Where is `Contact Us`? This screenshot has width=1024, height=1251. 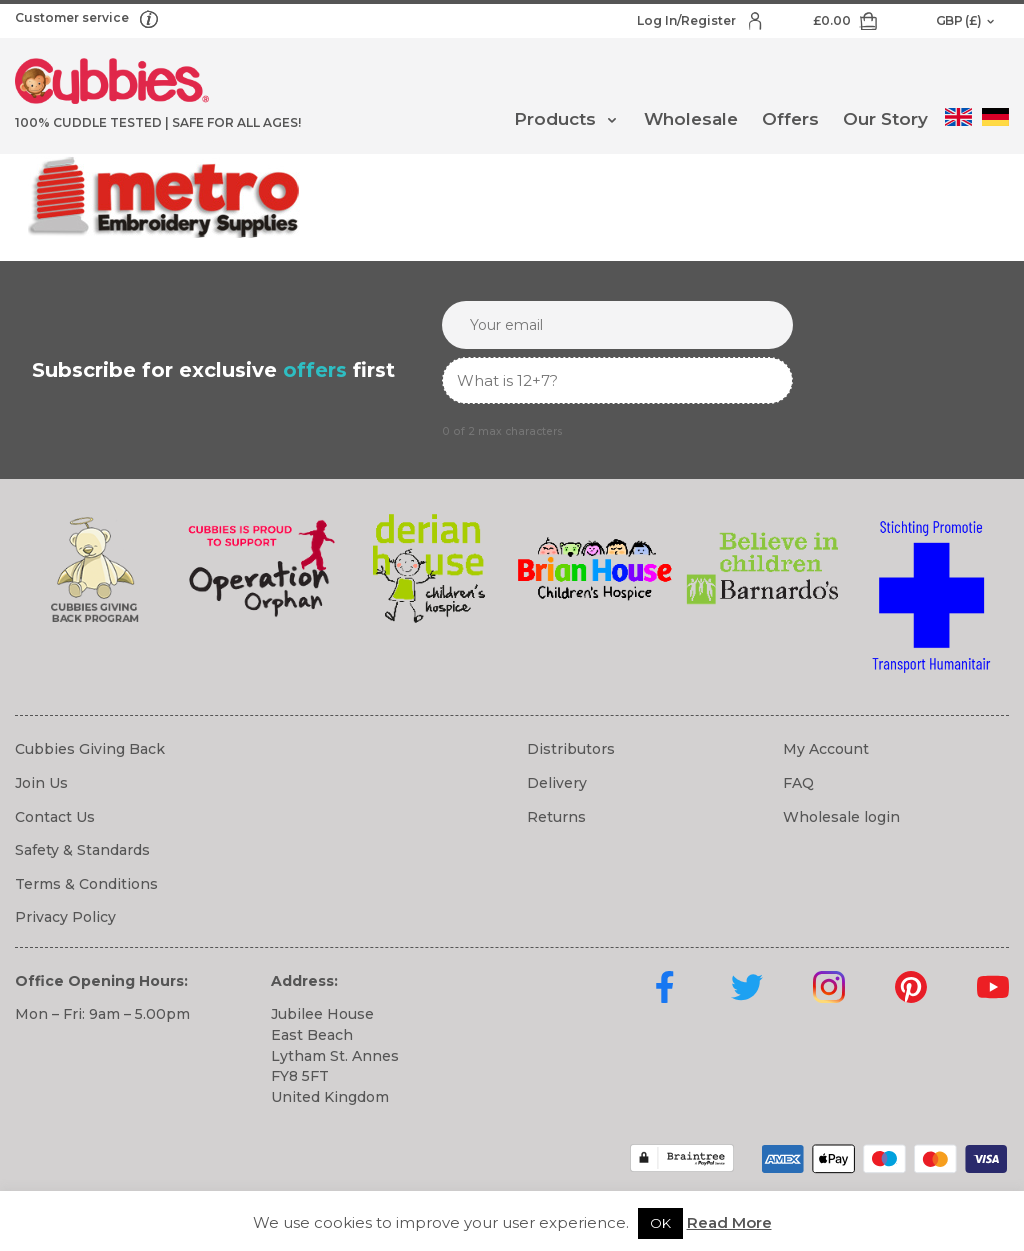
Contact Us is located at coordinates (55, 817).